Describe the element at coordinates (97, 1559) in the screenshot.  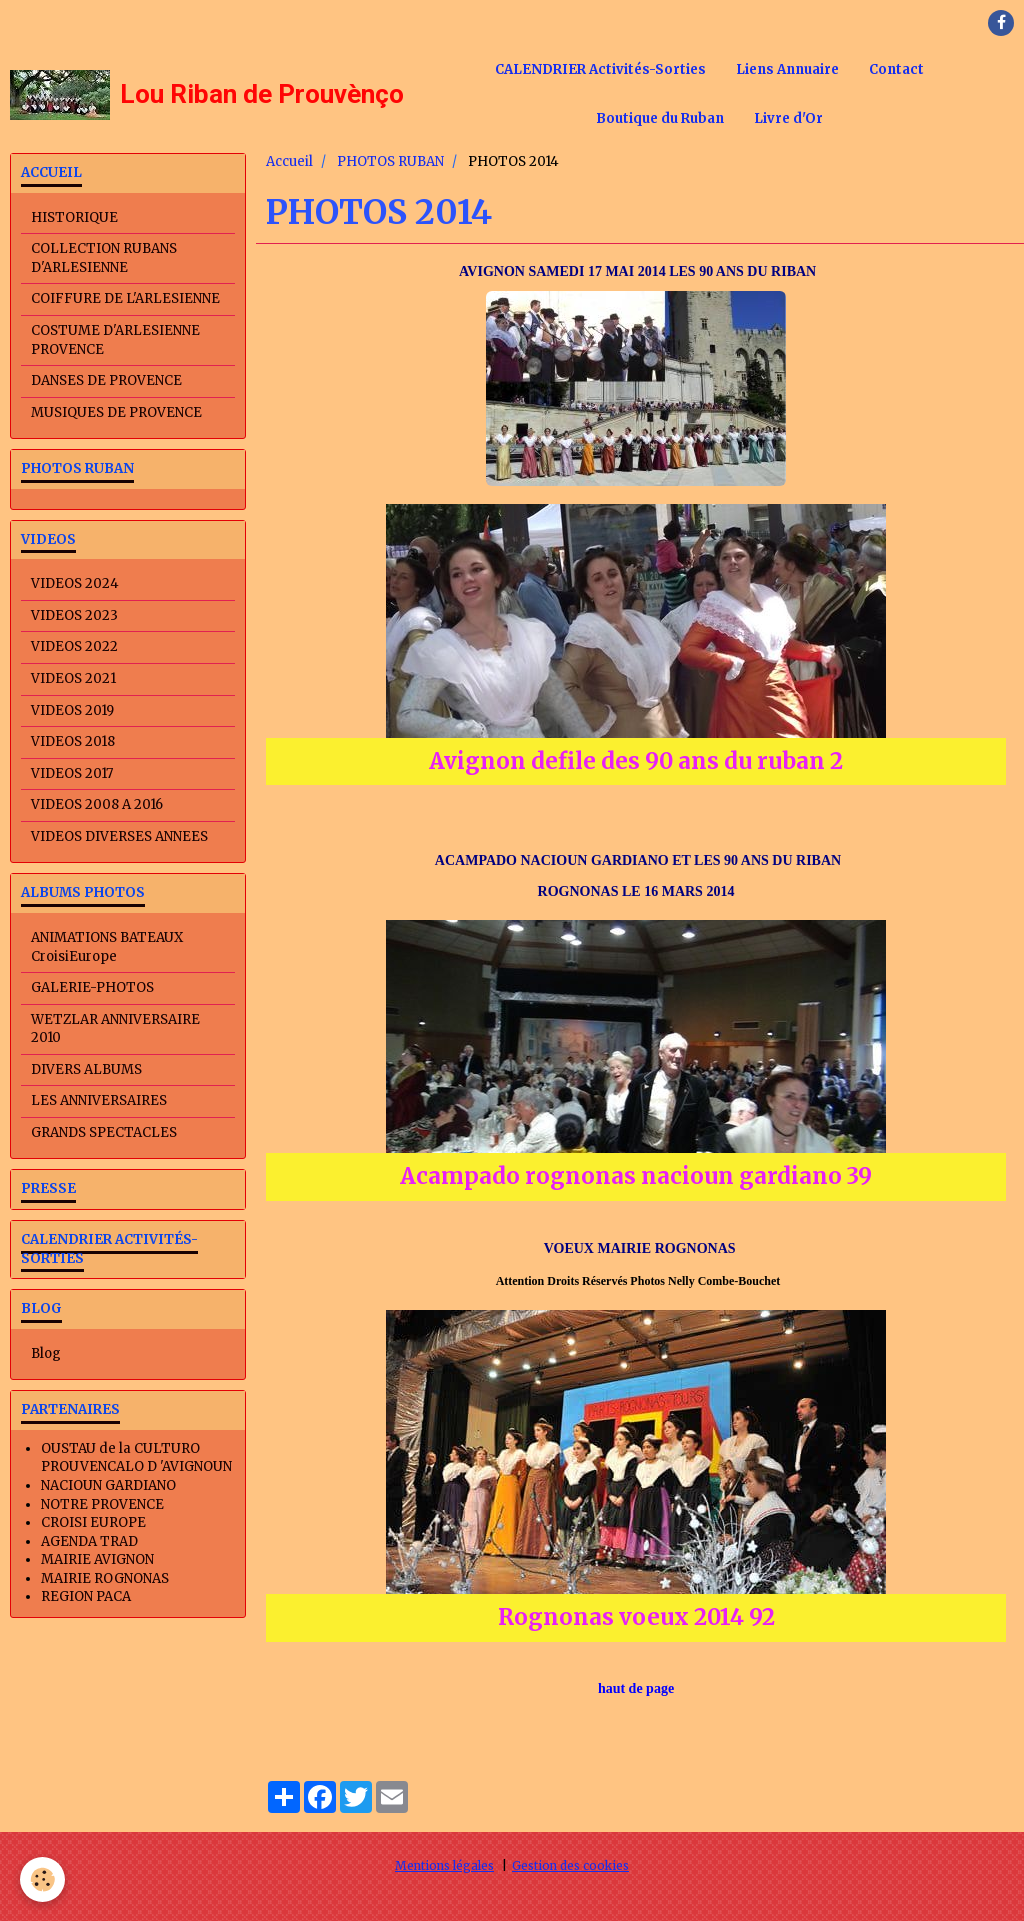
I see `MAIRIE AVIGNON` at that location.